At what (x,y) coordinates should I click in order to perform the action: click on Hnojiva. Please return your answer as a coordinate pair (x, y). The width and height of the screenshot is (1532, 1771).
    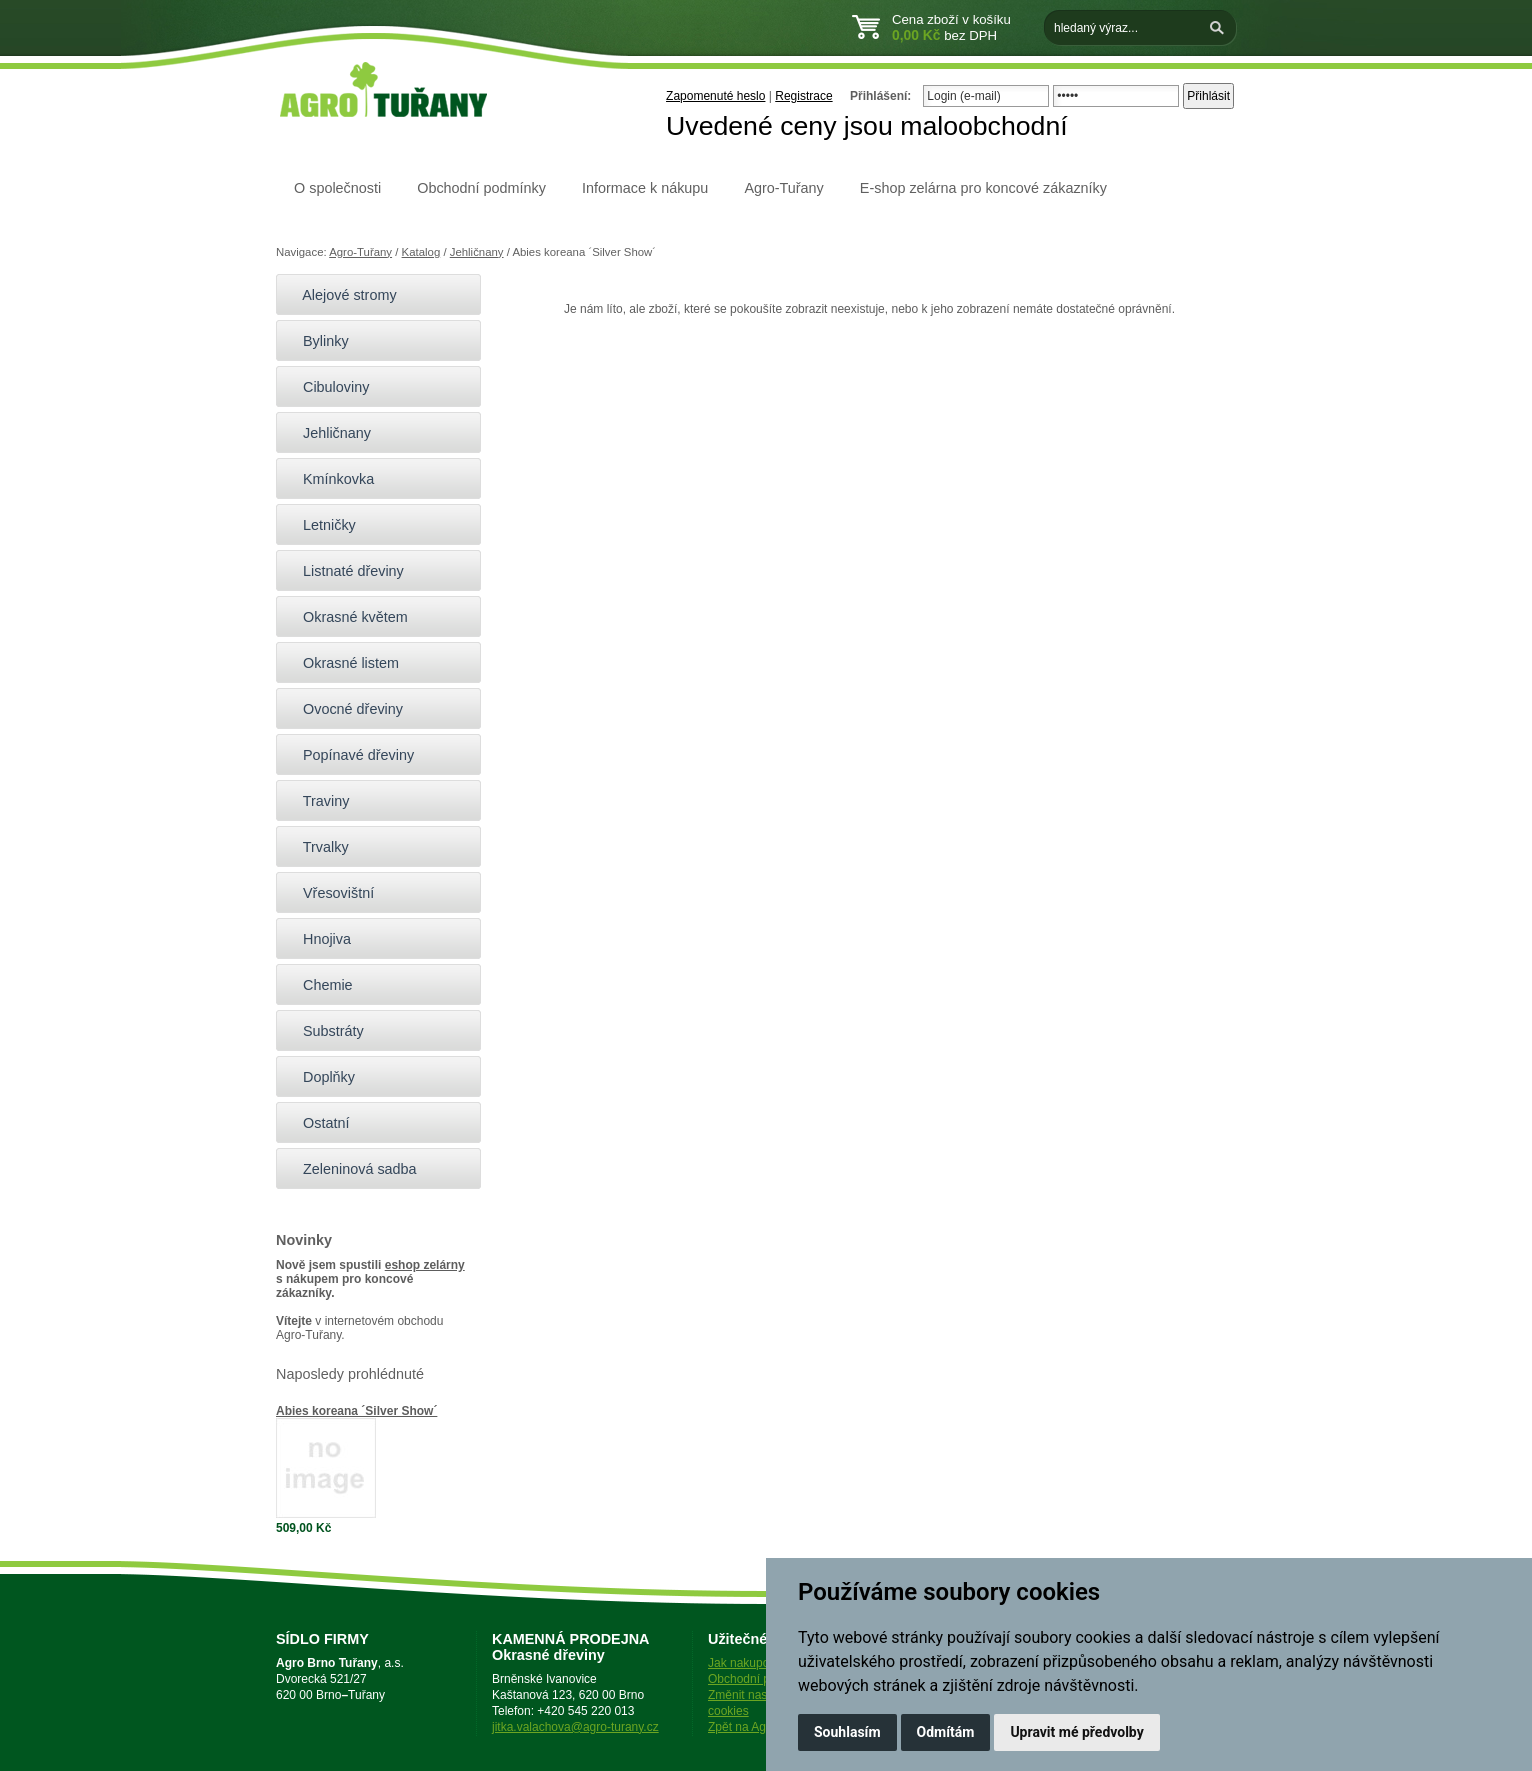
    Looking at the image, I should click on (318, 939).